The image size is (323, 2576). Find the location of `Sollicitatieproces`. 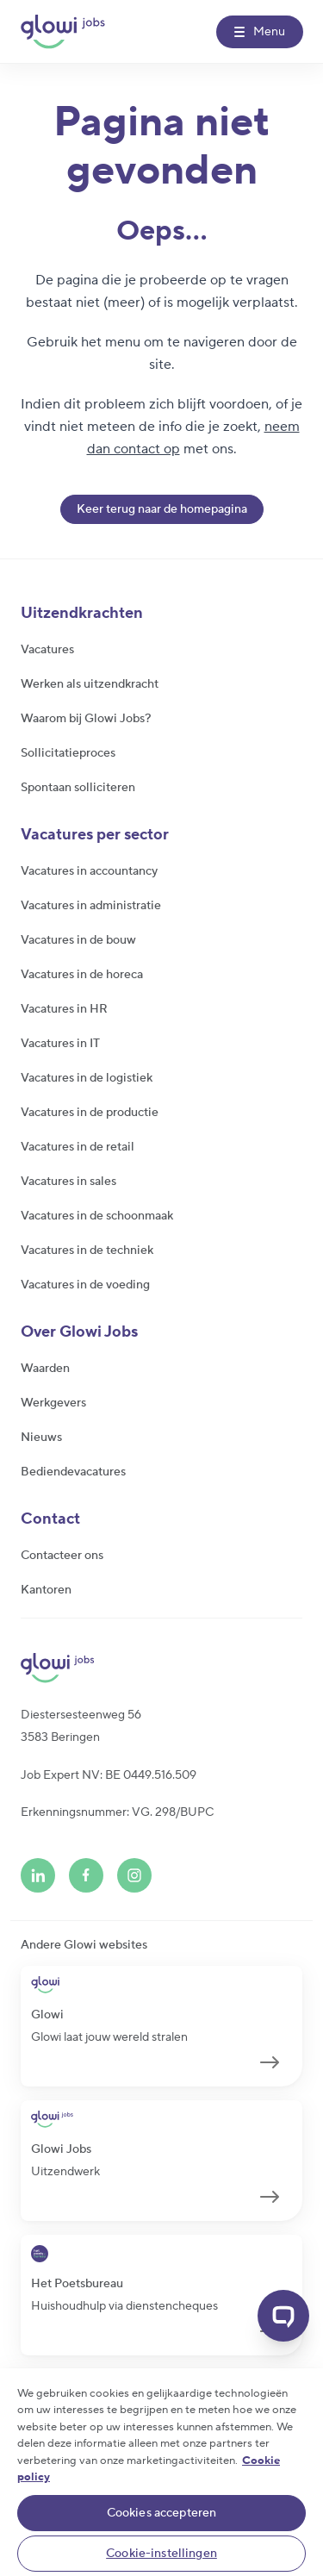

Sollicitatieproces is located at coordinates (68, 753).